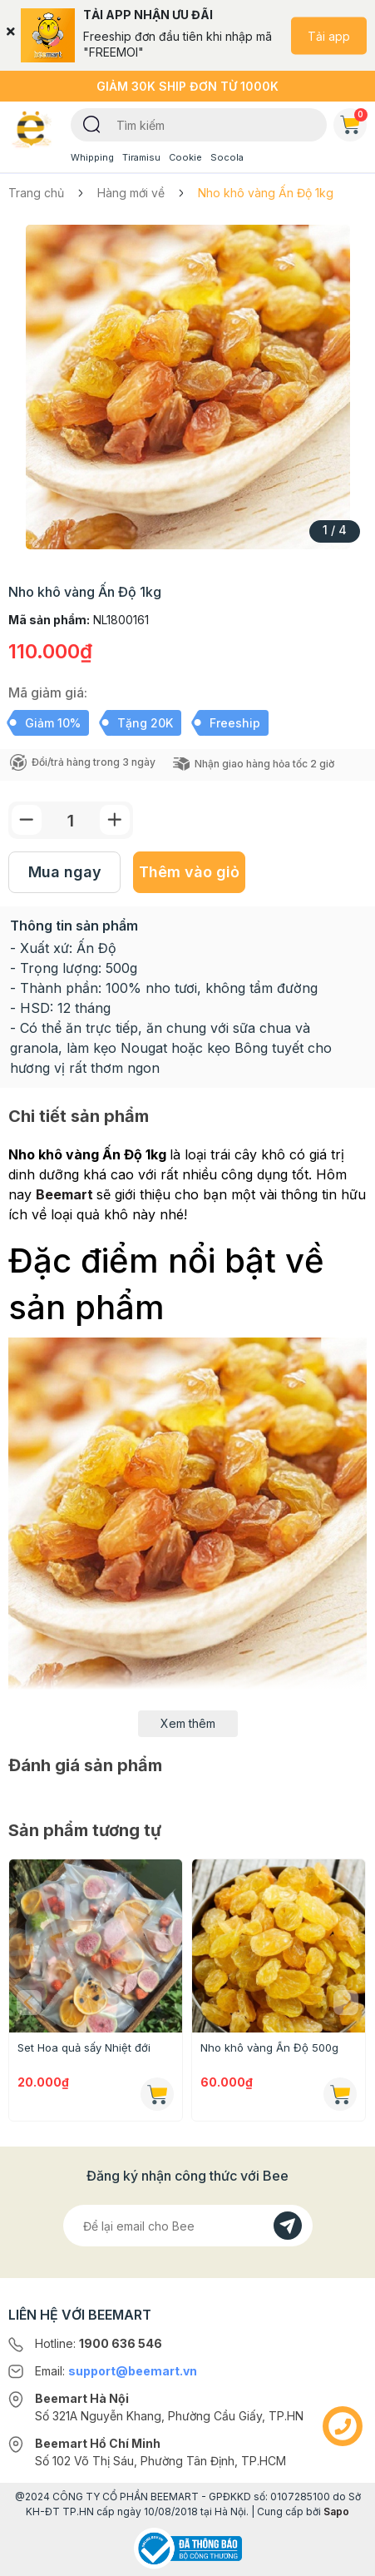 Image resolution: width=375 pixels, height=2576 pixels. I want to click on Whipping, so click(92, 157).